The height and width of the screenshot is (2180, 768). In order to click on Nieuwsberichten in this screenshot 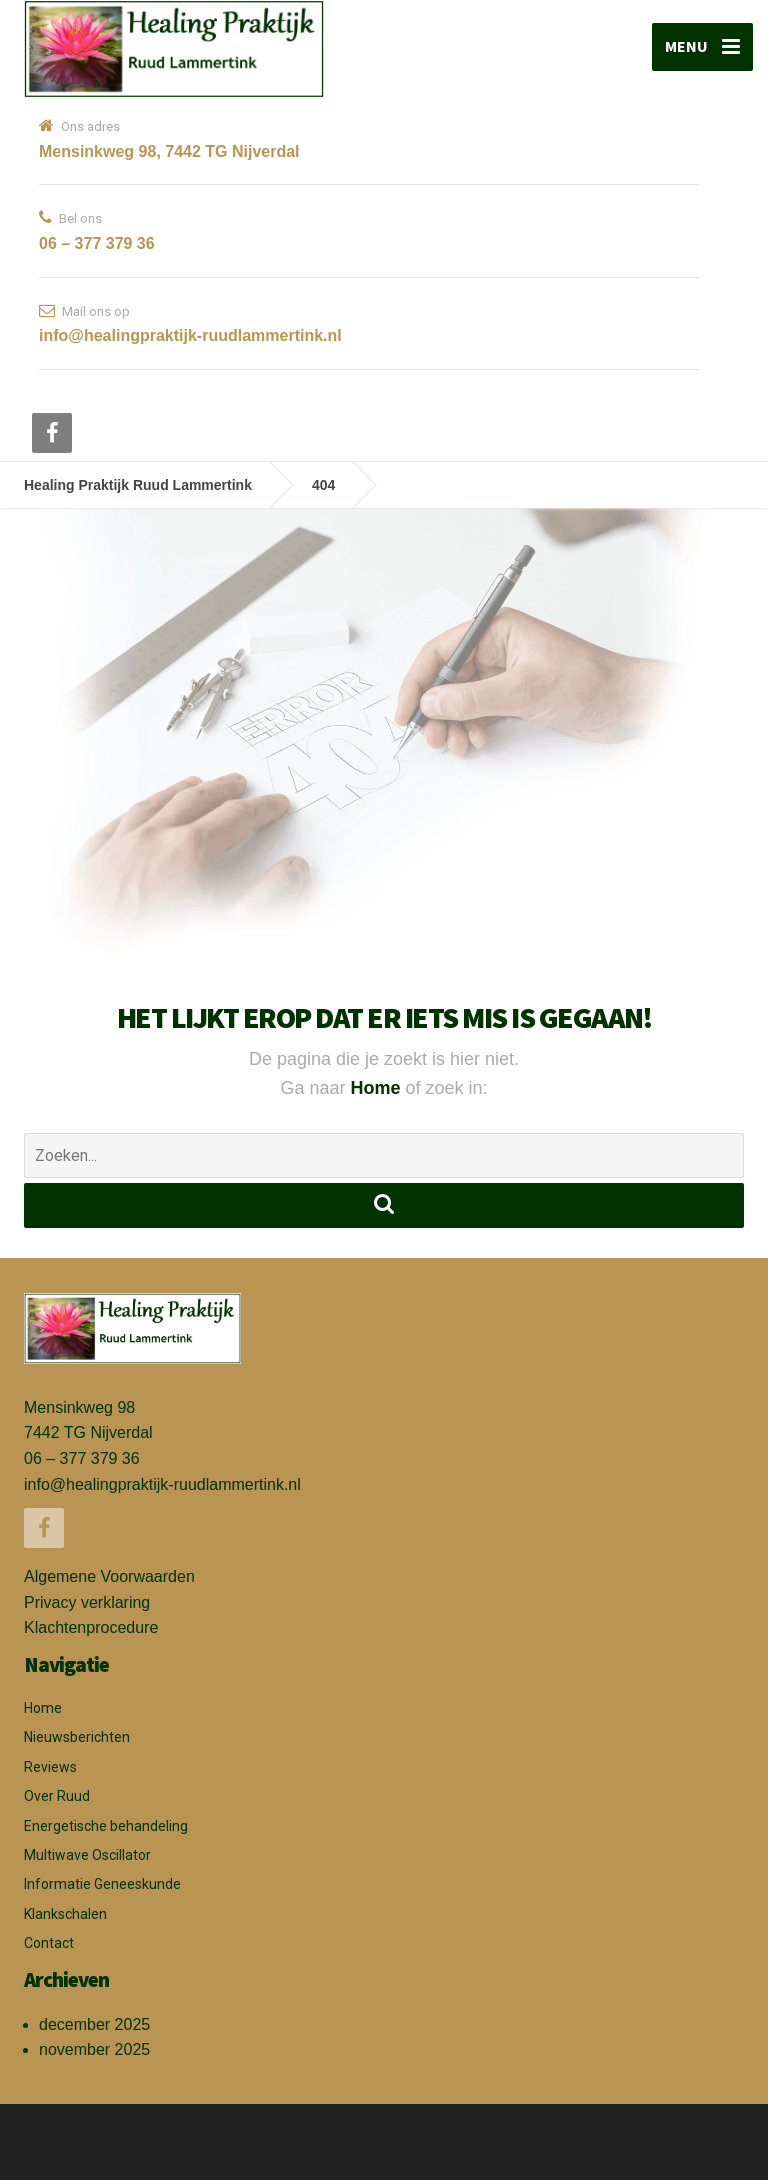, I will do `click(77, 1737)`.